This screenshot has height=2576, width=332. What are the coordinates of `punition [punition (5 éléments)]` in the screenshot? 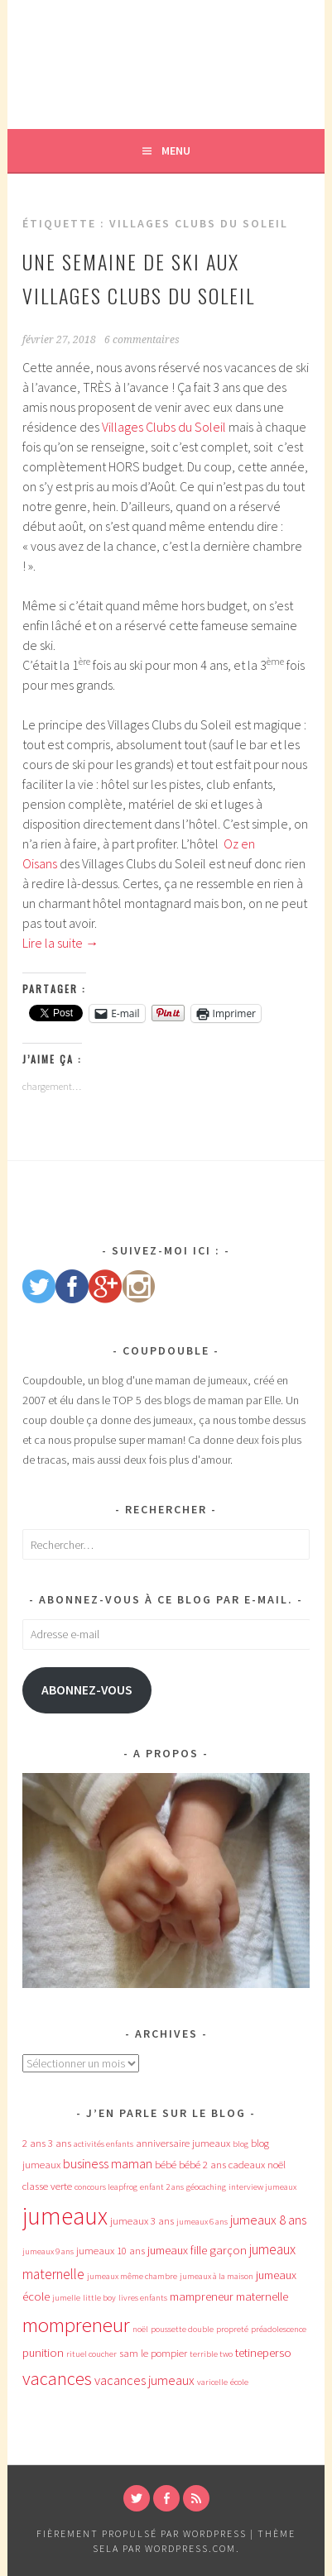 It's located at (43, 2352).